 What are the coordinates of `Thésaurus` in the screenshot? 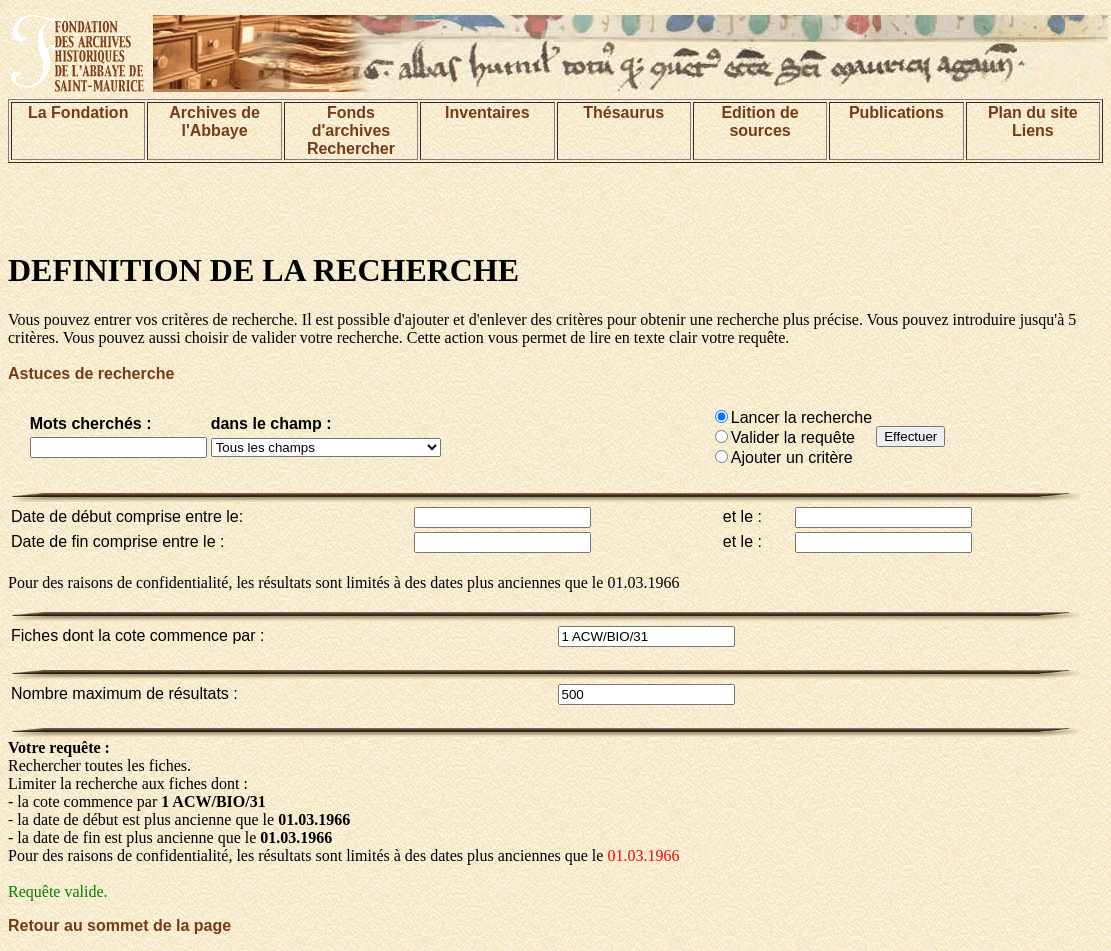 It's located at (623, 112).